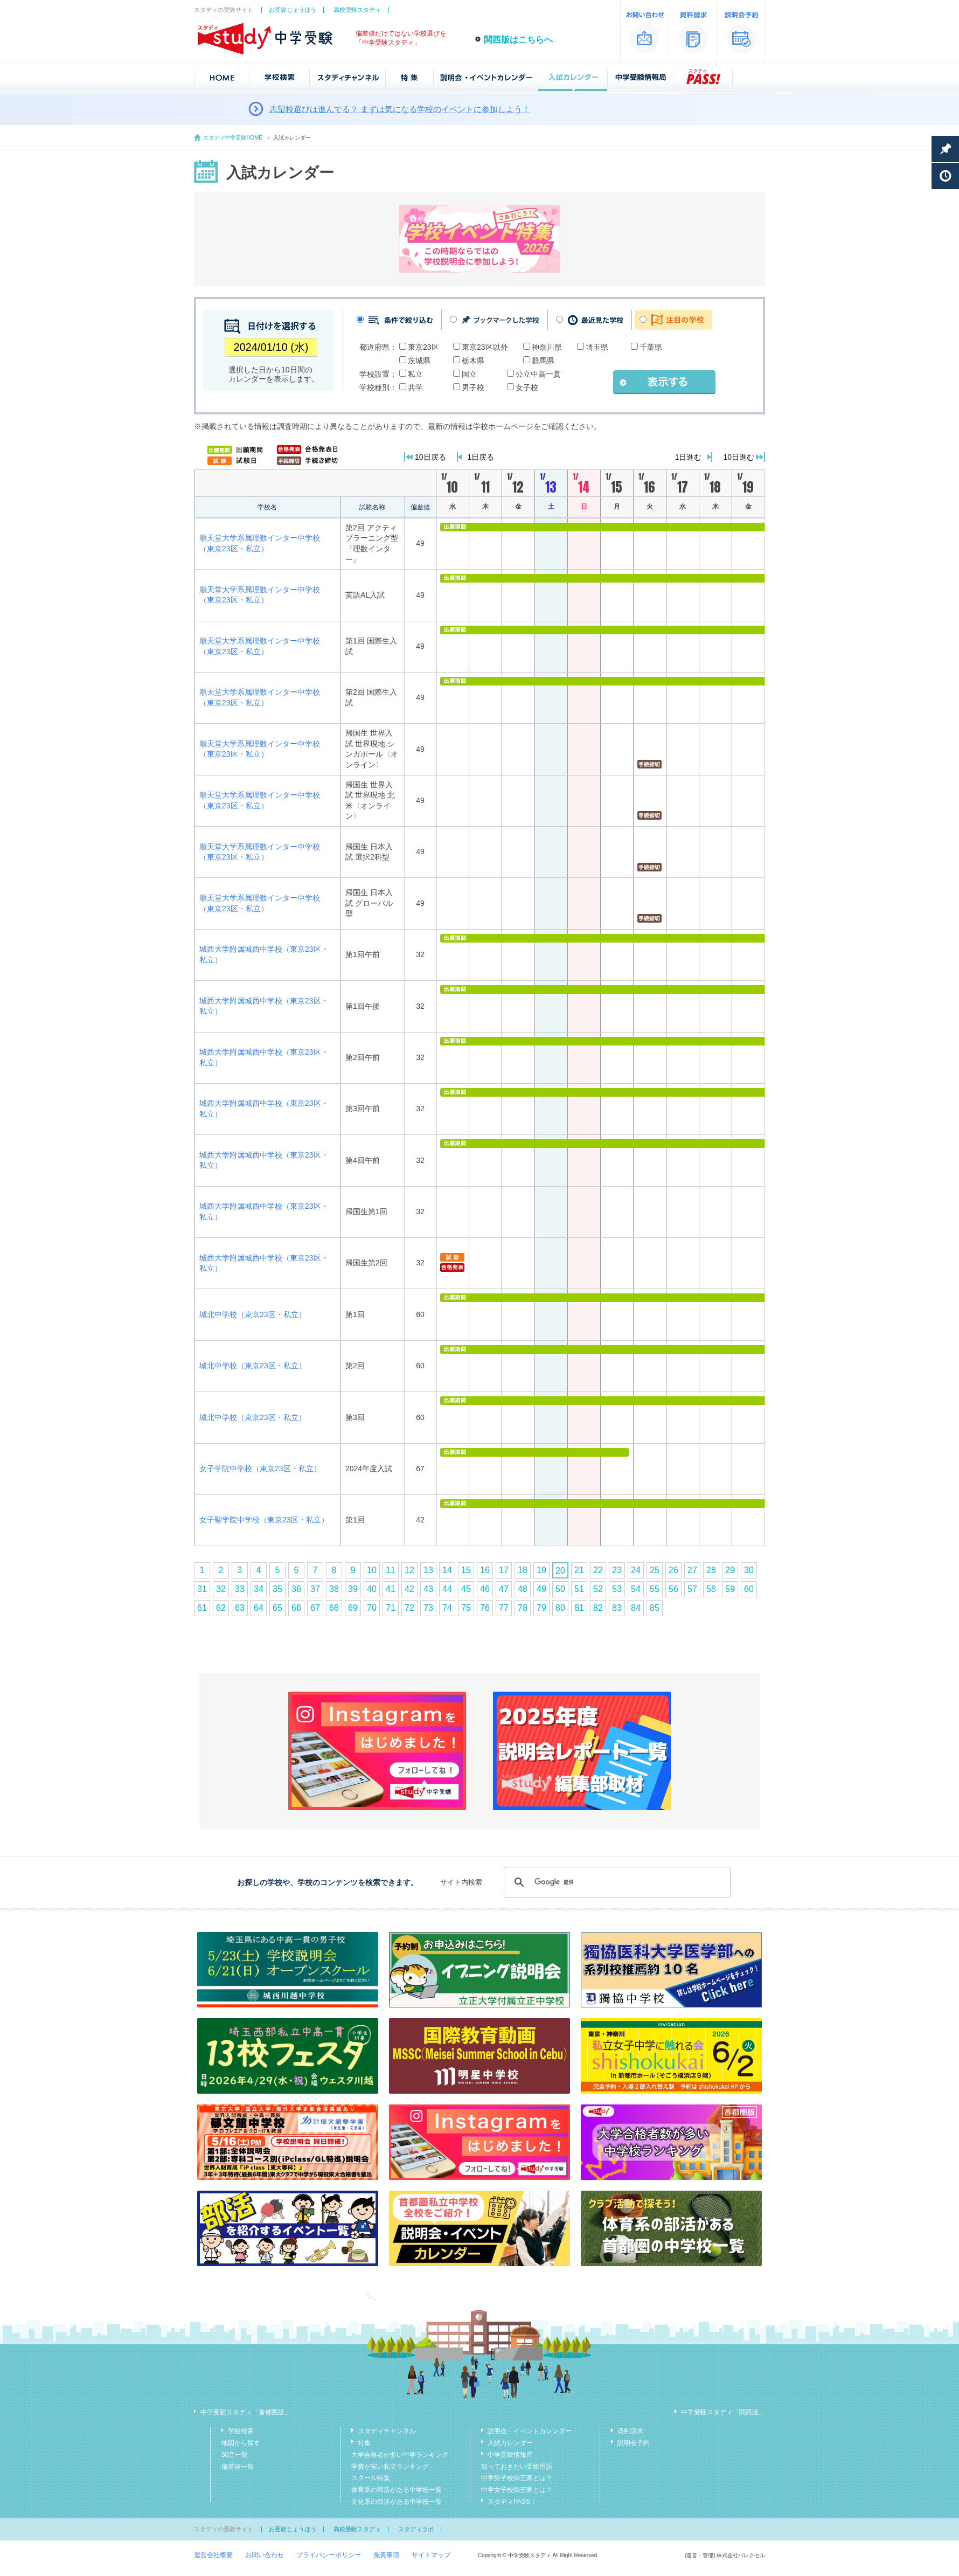 The image size is (959, 2576). I want to click on 27, so click(692, 1570).